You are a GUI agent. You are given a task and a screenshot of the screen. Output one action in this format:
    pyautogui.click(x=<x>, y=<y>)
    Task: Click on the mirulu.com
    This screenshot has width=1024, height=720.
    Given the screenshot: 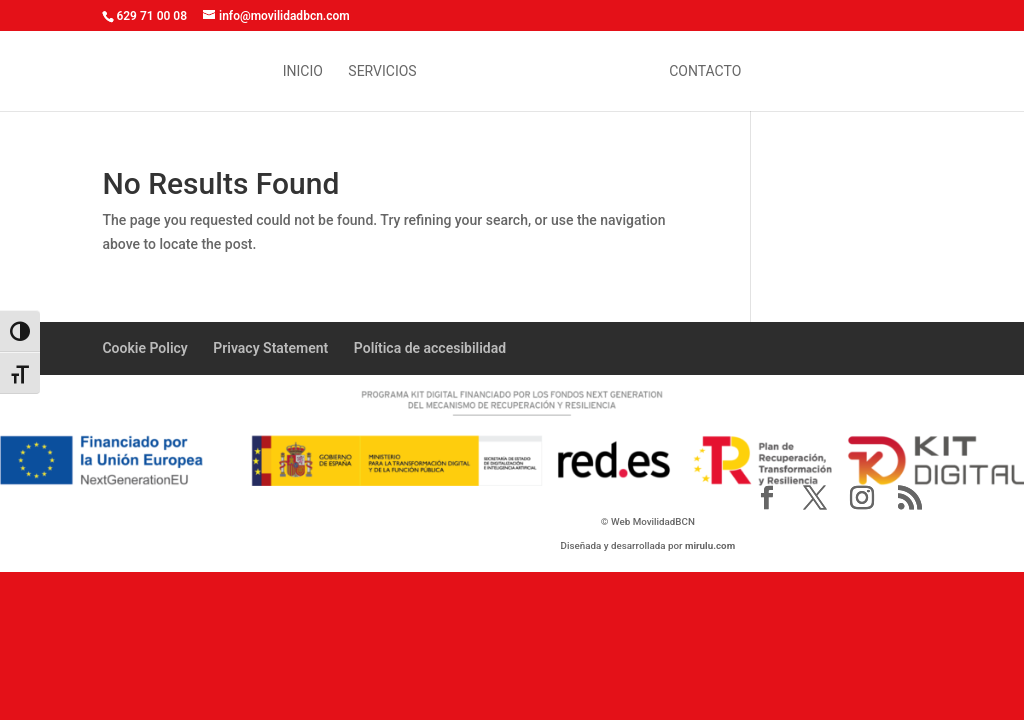 What is the action you would take?
    pyautogui.click(x=710, y=545)
    